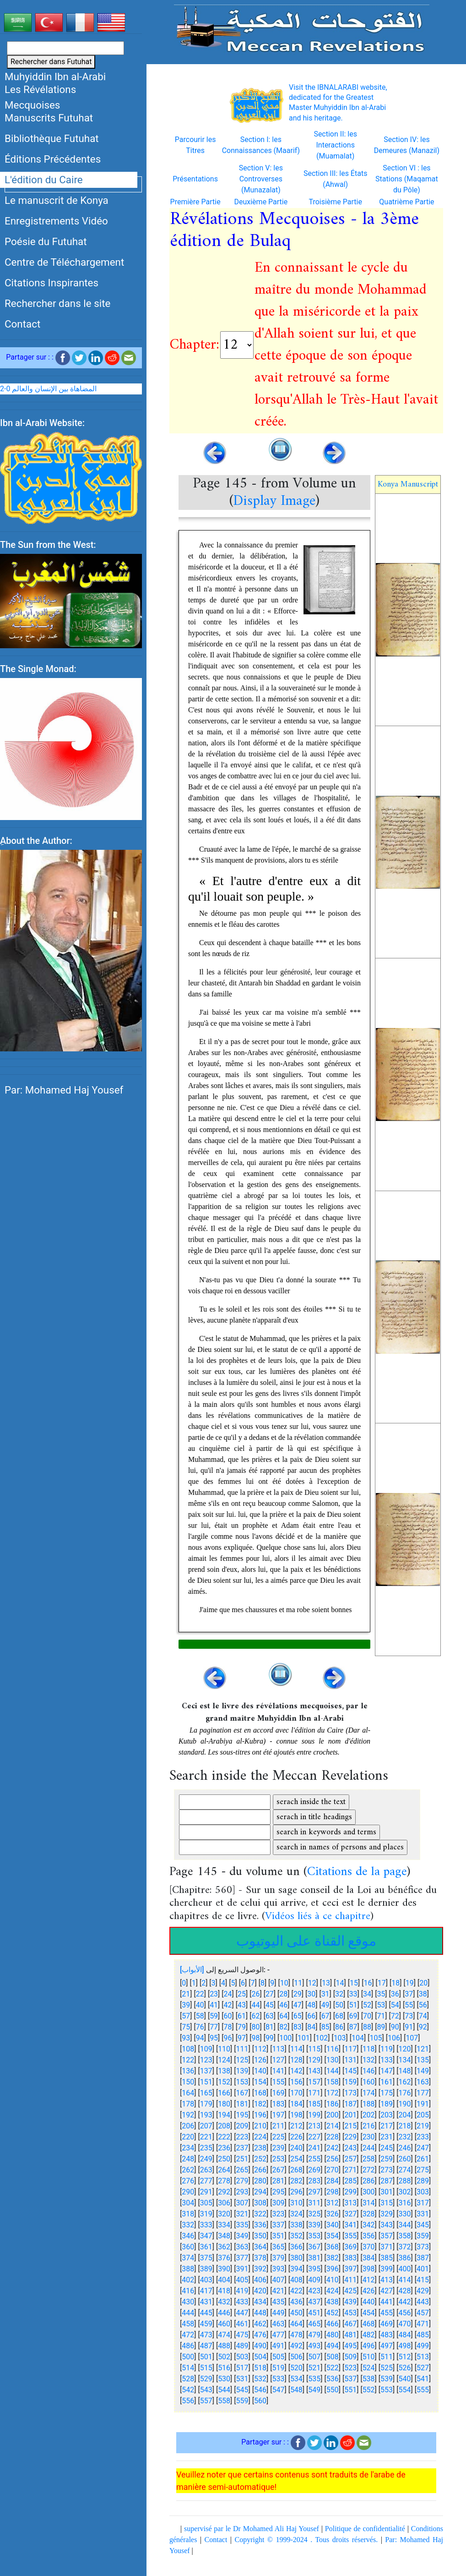 The image size is (466, 2576). I want to click on 487, so click(206, 2351).